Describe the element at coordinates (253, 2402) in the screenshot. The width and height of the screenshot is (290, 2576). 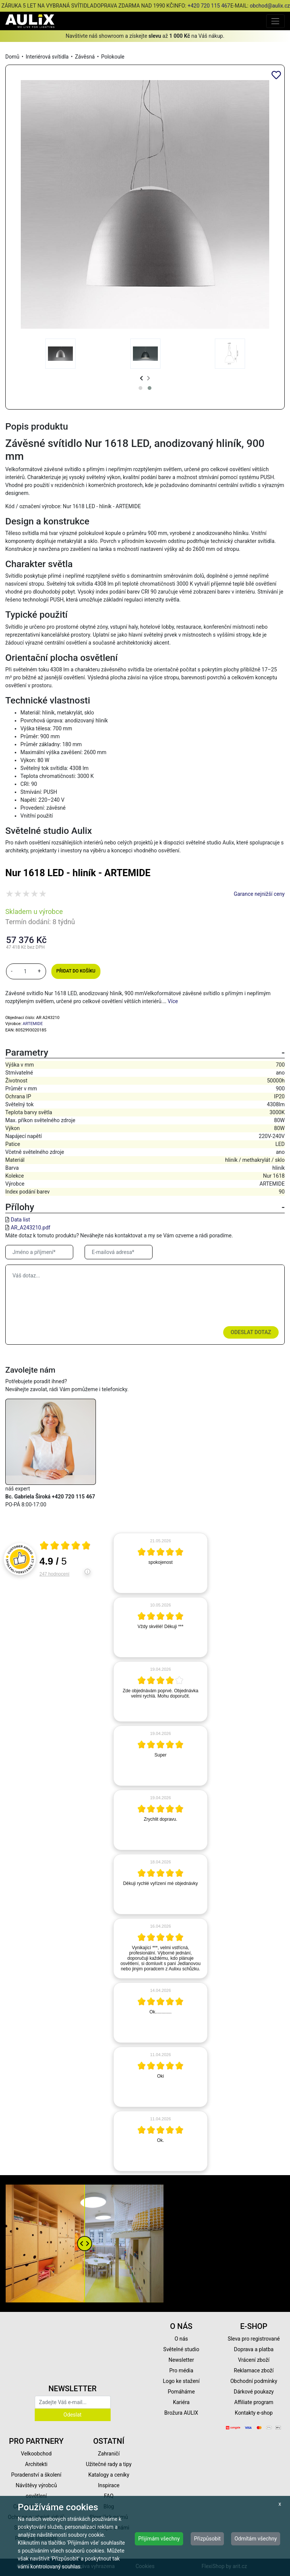
I see `Affiliate program` at that location.